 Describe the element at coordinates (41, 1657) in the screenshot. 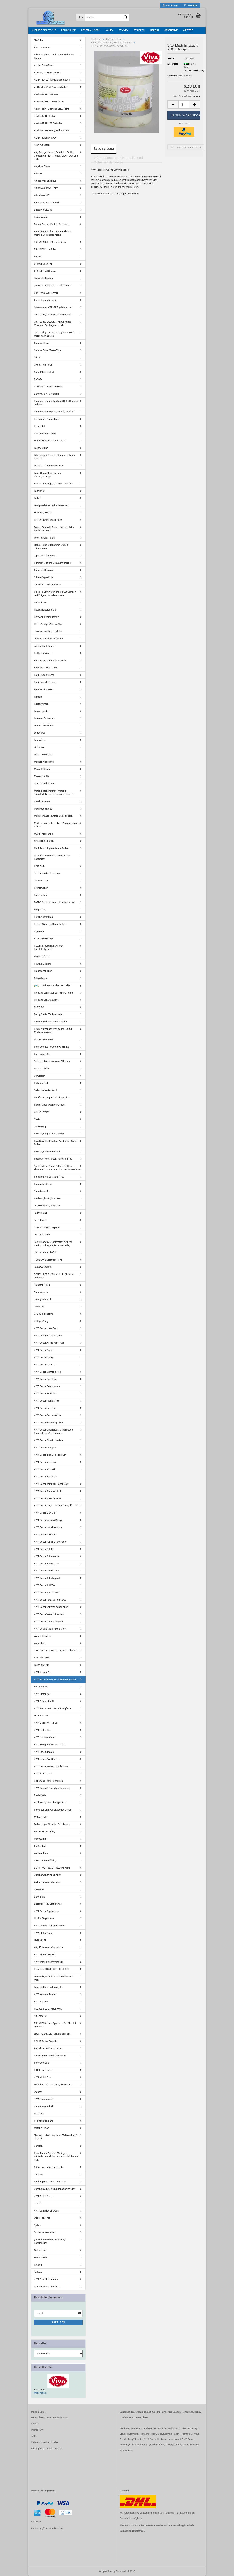

I see `Alles mit Samt` at that location.